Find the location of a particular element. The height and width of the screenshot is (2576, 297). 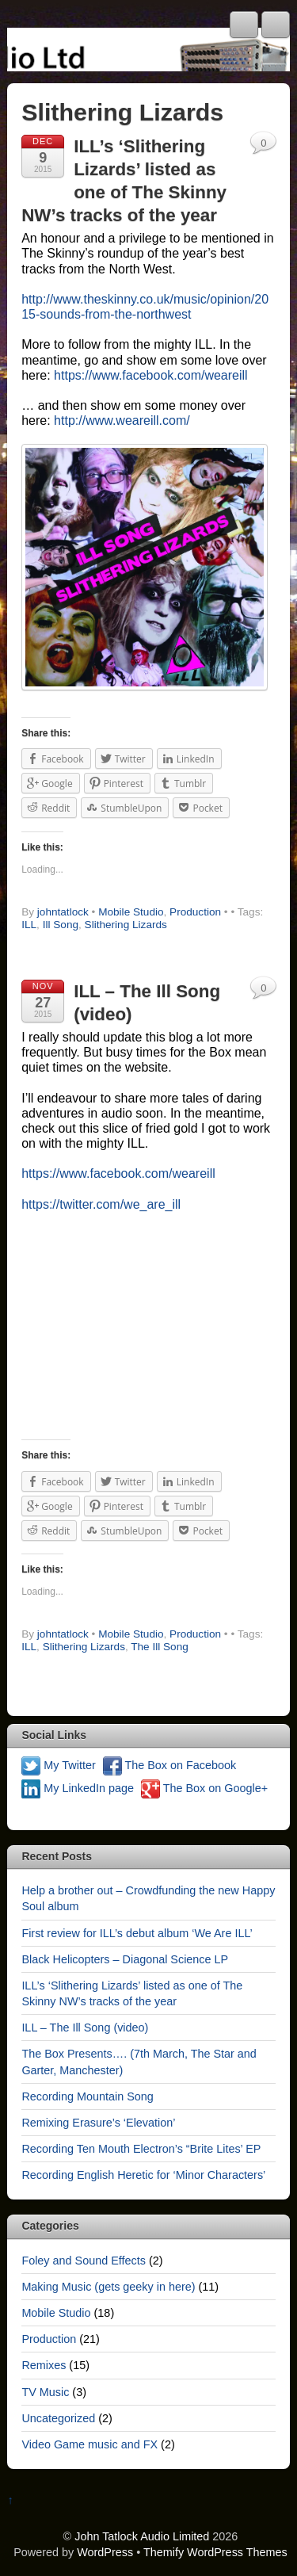

The Box on Facebook is located at coordinates (170, 1765).